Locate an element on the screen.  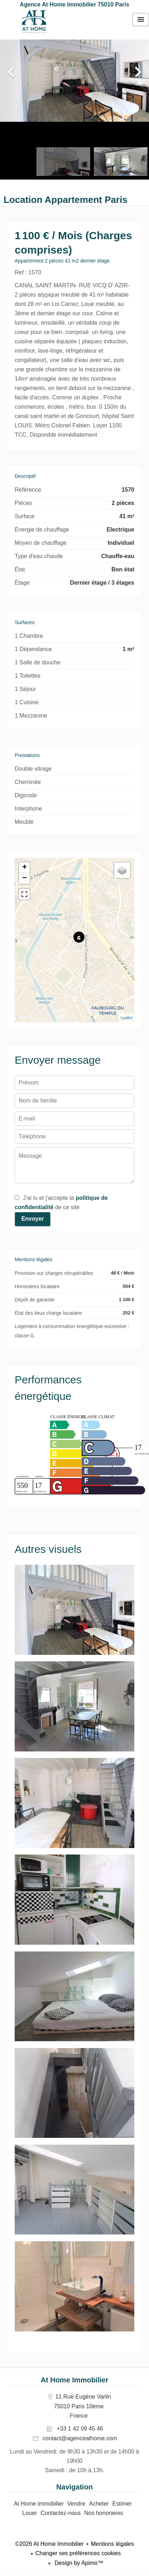
At Home Immobilier is located at coordinates (75, 2380).